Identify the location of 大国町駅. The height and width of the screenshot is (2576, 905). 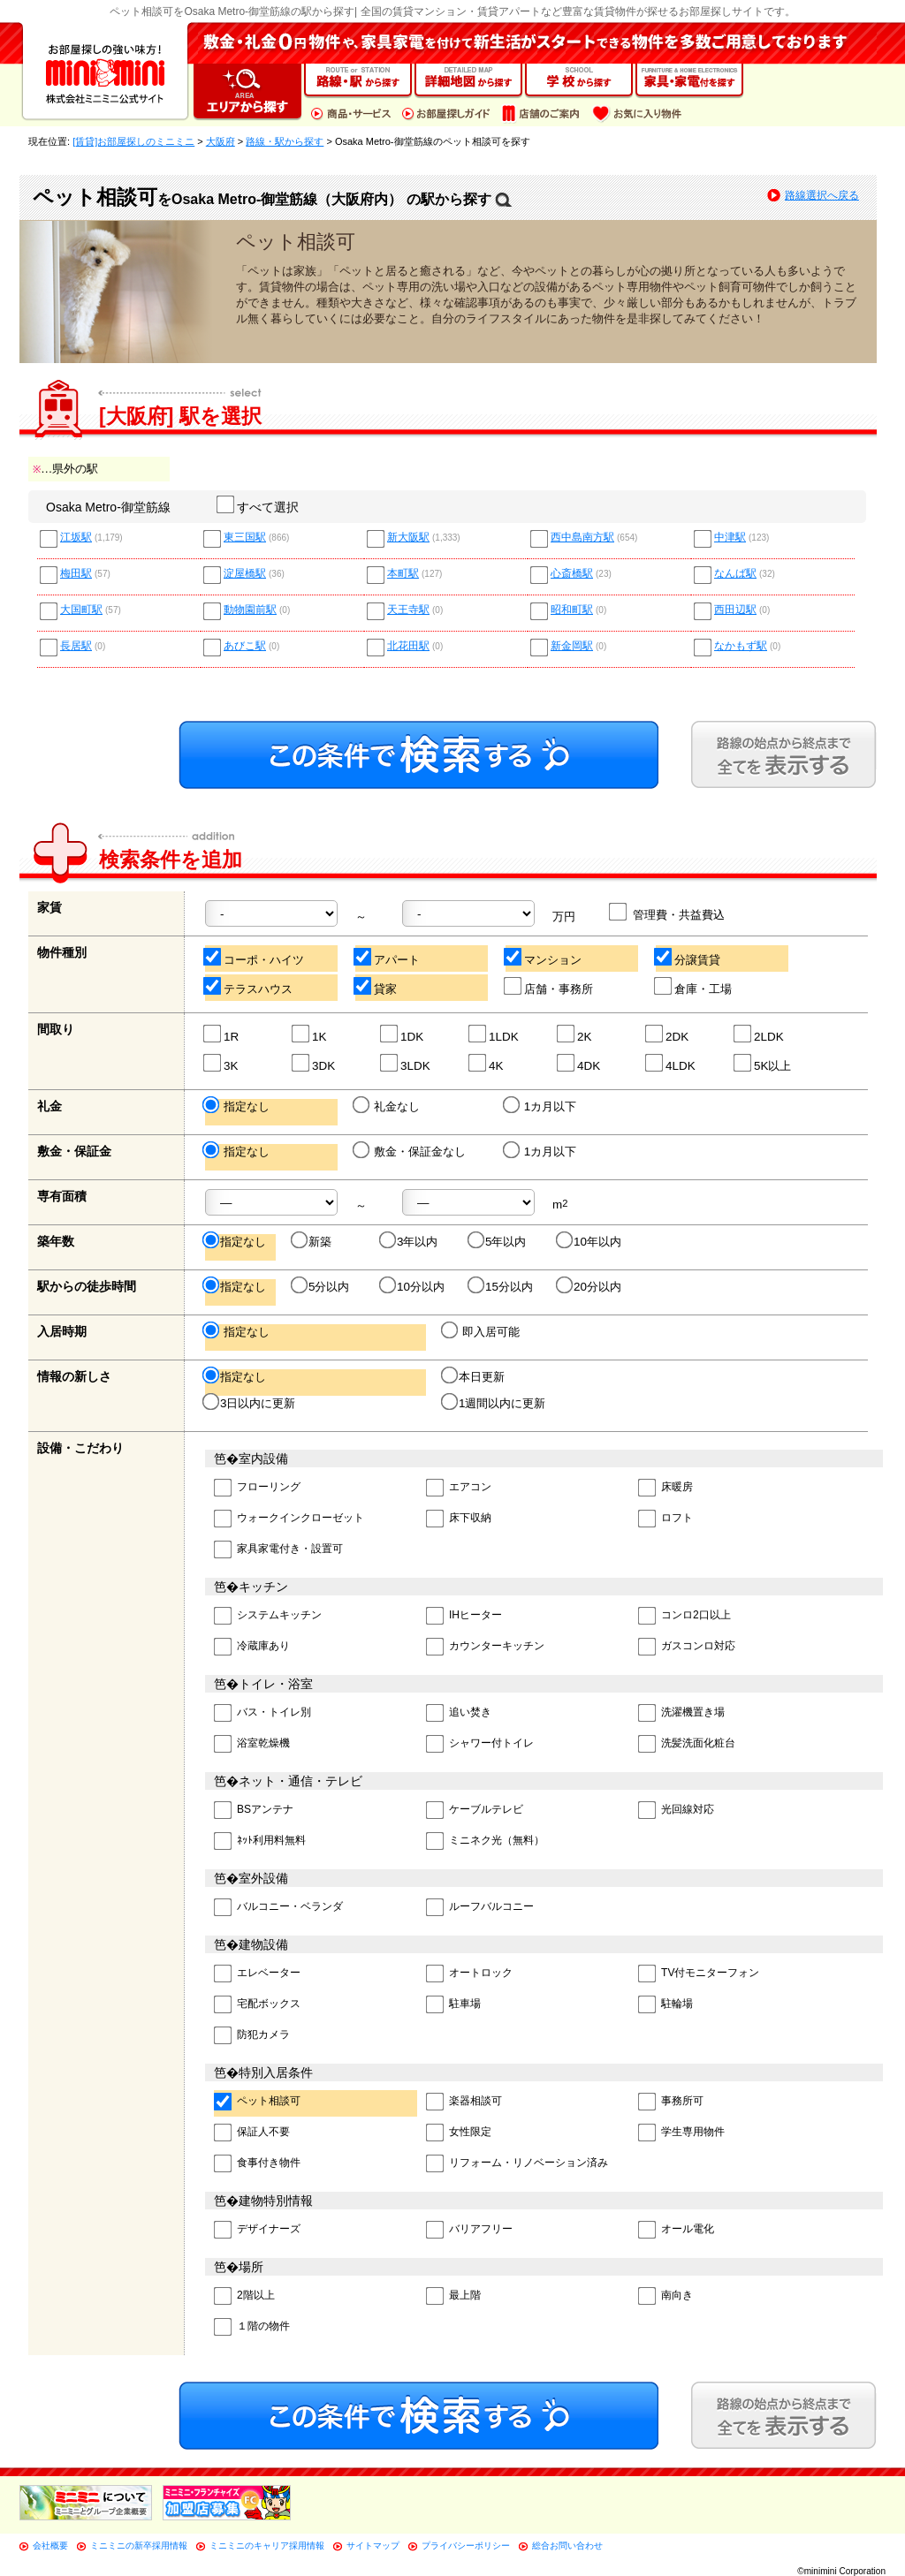
(81, 610).